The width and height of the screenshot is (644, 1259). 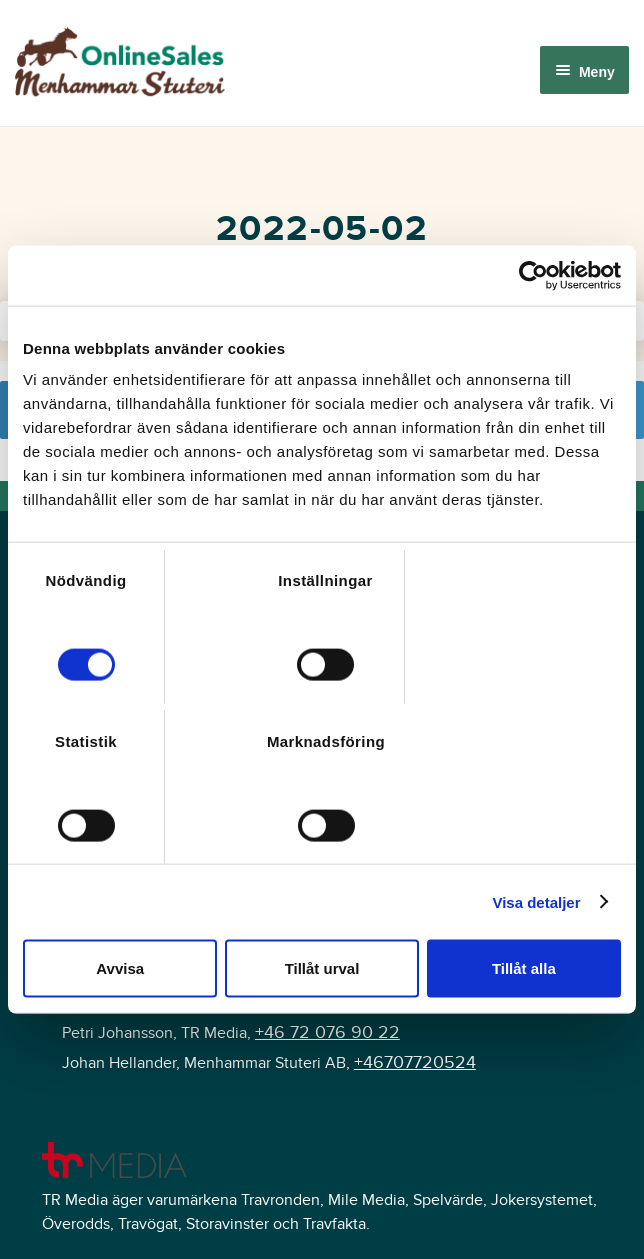 What do you see at coordinates (120, 968) in the screenshot?
I see `Avvisa` at bounding box center [120, 968].